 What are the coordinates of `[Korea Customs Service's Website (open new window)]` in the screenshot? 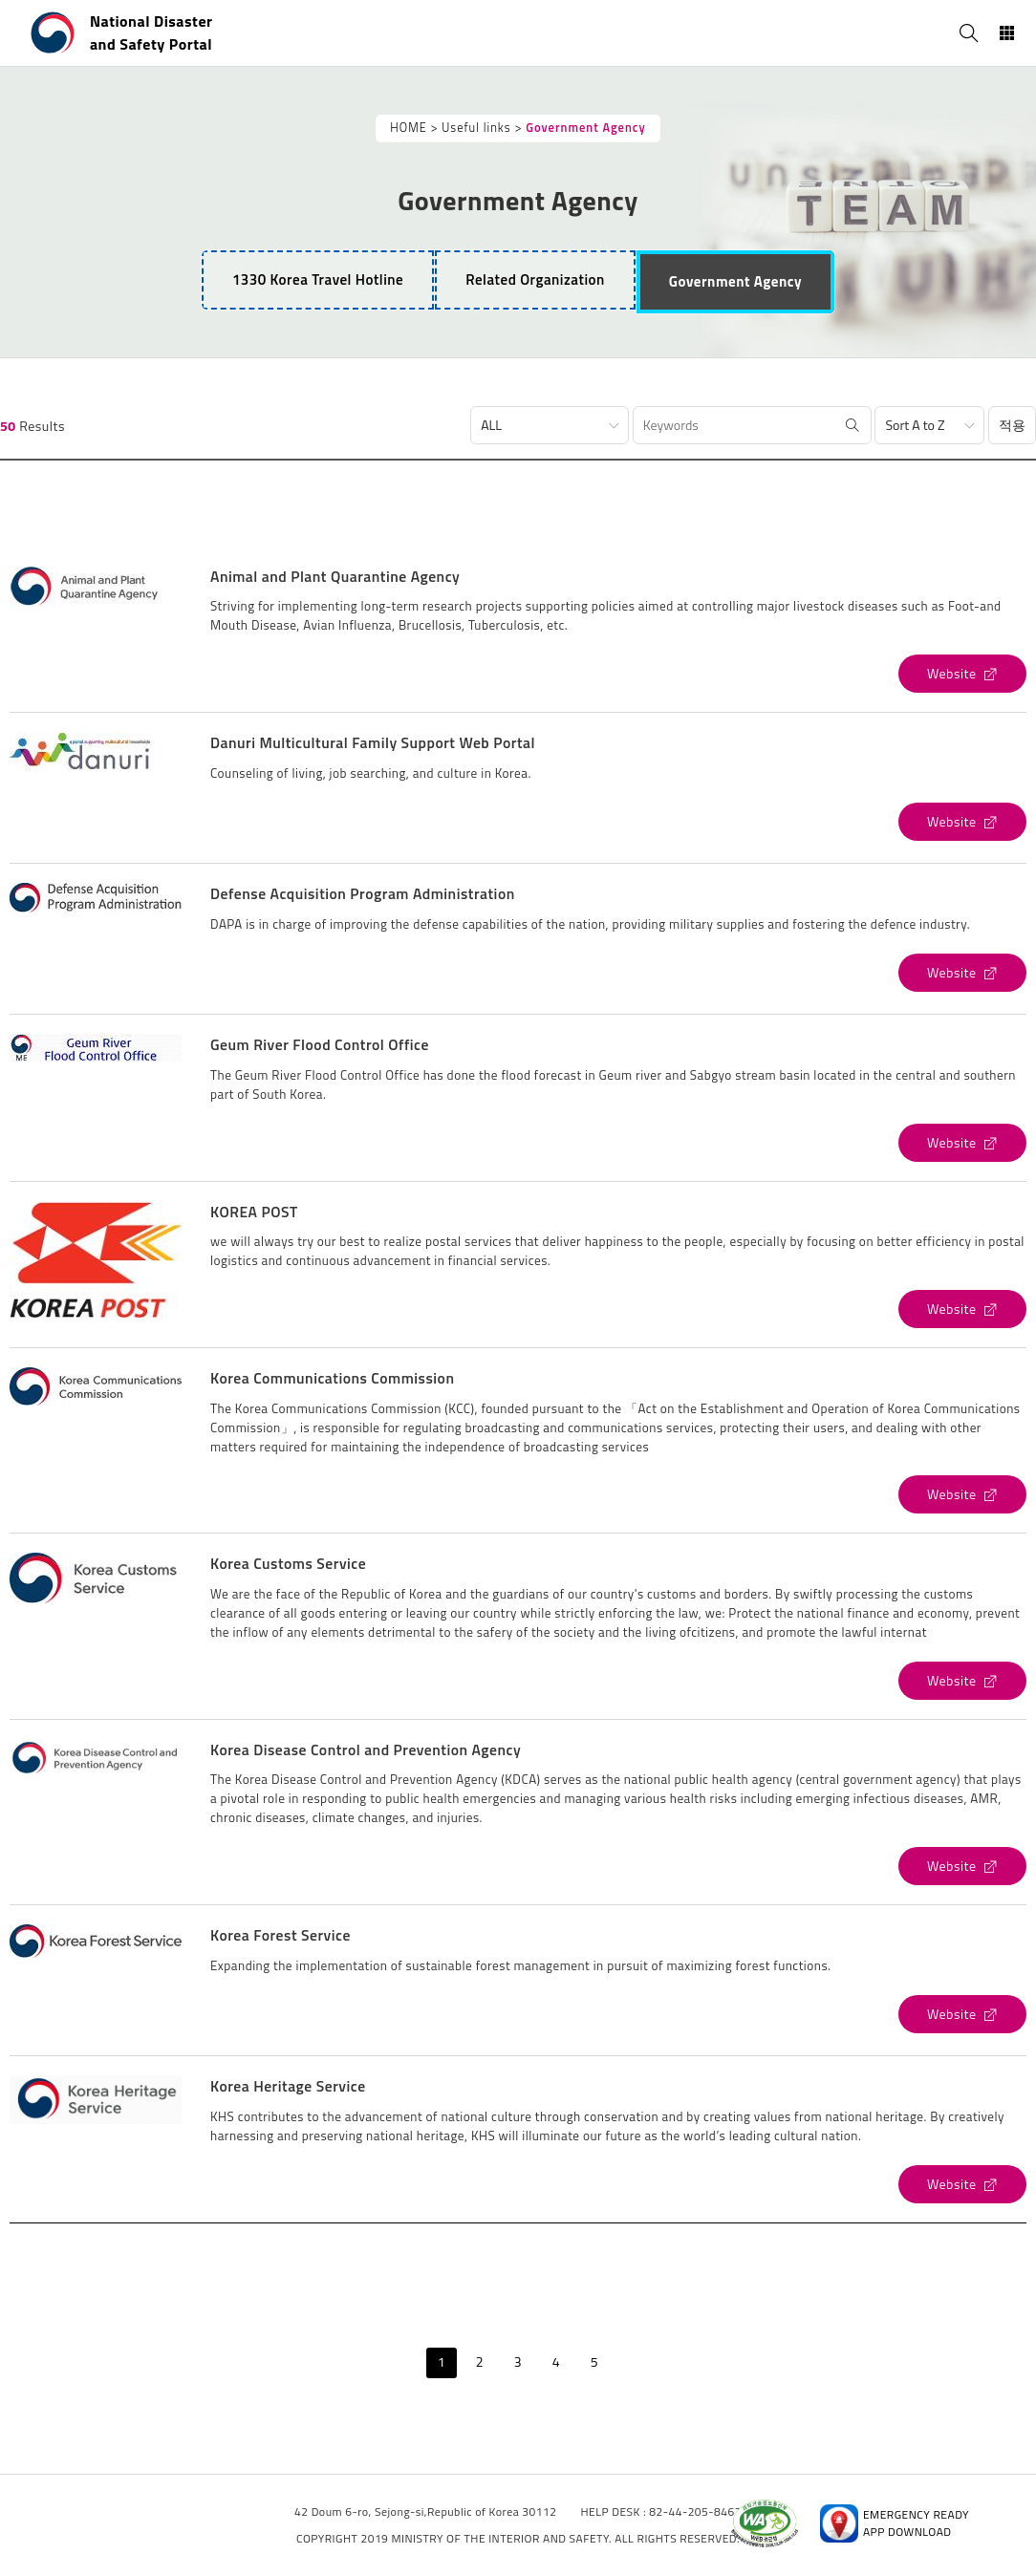 It's located at (962, 1681).